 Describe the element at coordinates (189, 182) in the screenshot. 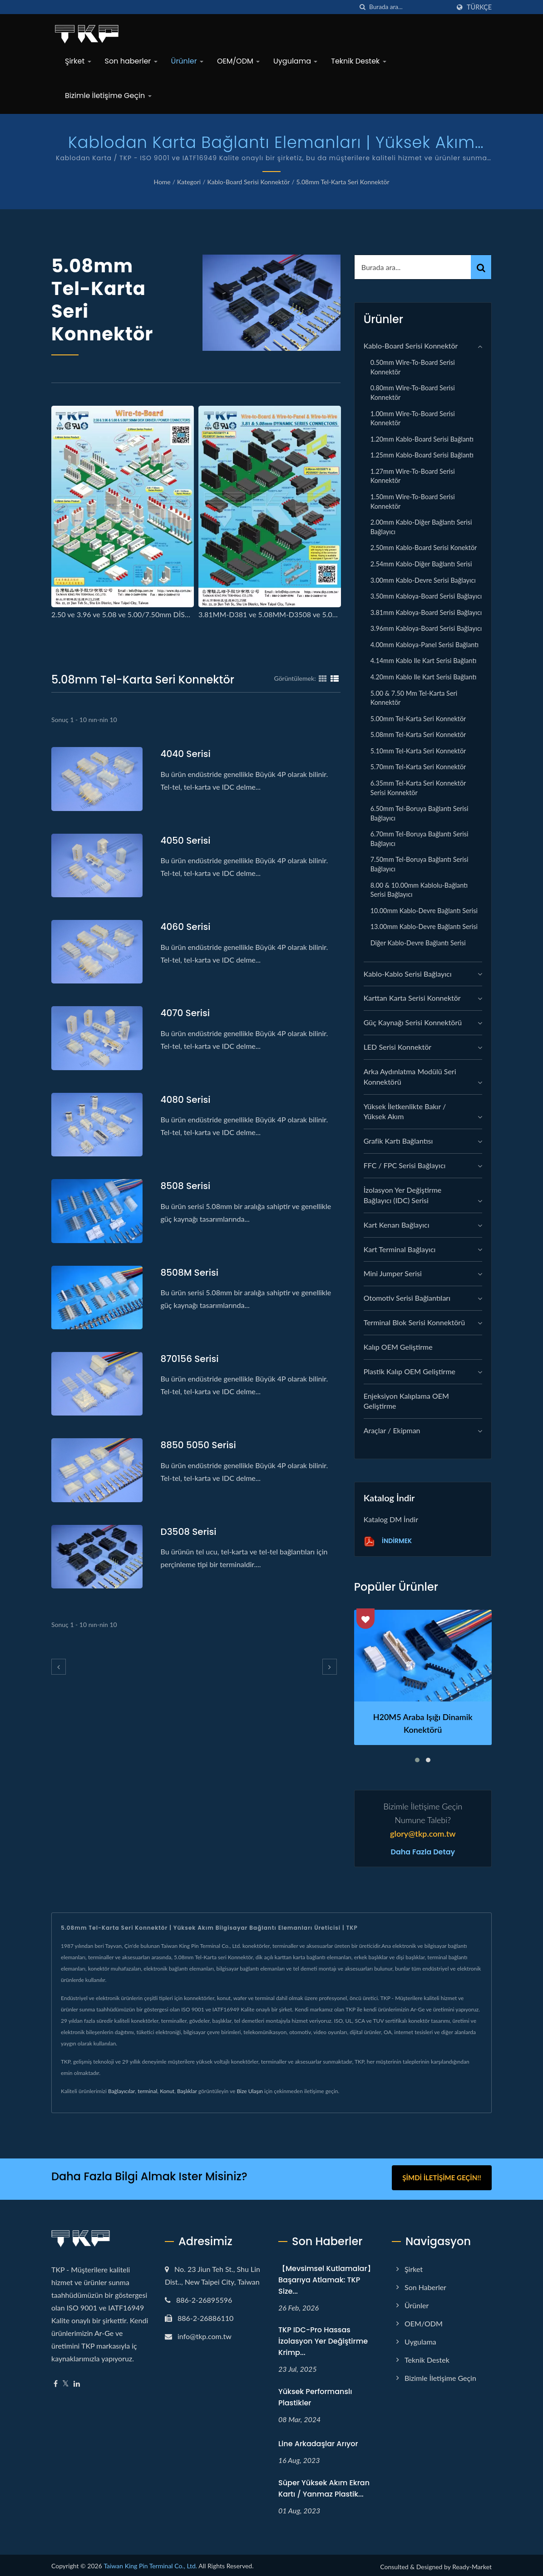

I see `Kategori` at that location.